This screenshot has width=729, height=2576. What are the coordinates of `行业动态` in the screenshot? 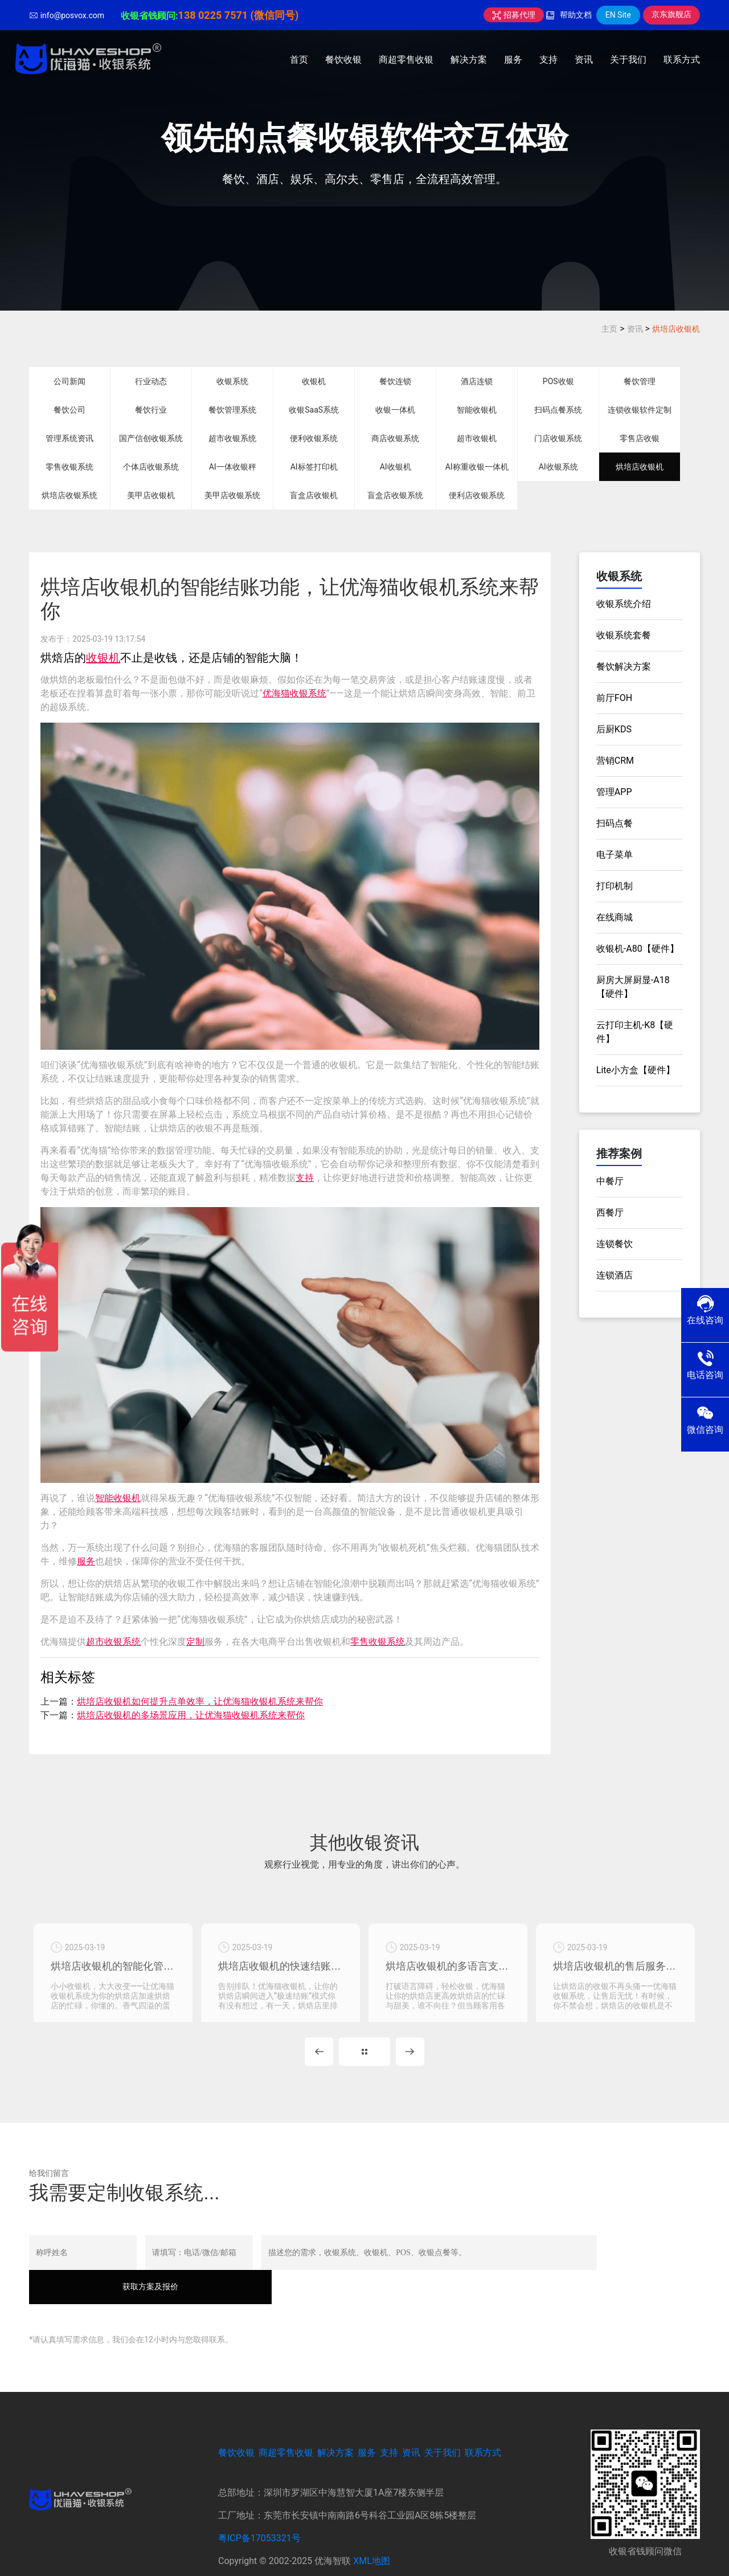 It's located at (151, 381).